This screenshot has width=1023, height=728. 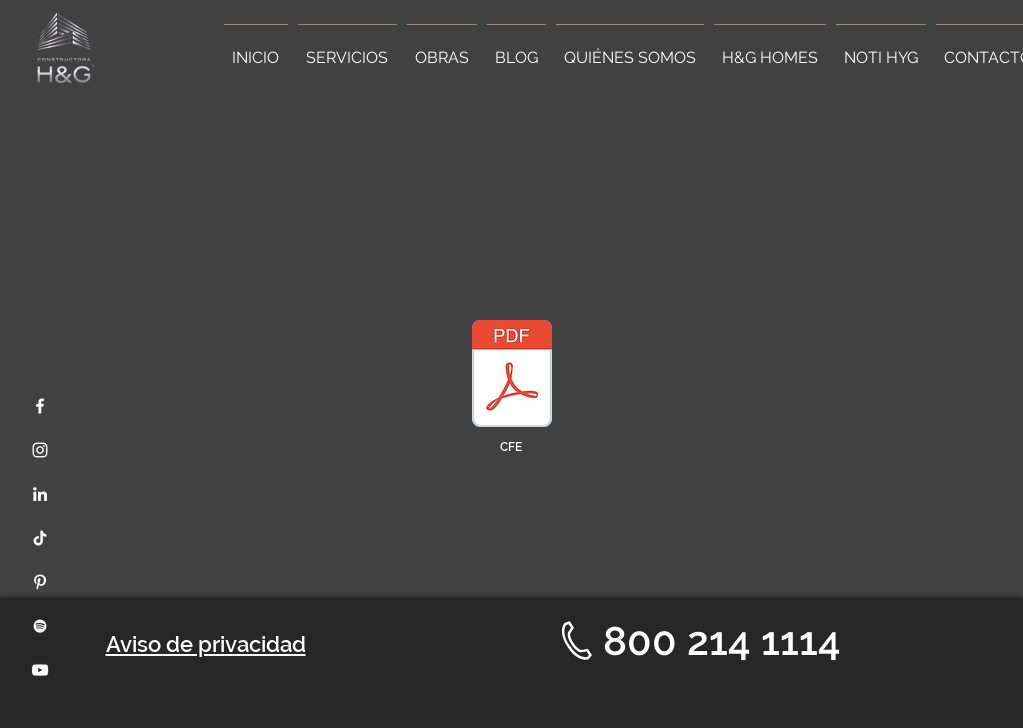 What do you see at coordinates (40, 450) in the screenshot?
I see `[Instagram]` at bounding box center [40, 450].